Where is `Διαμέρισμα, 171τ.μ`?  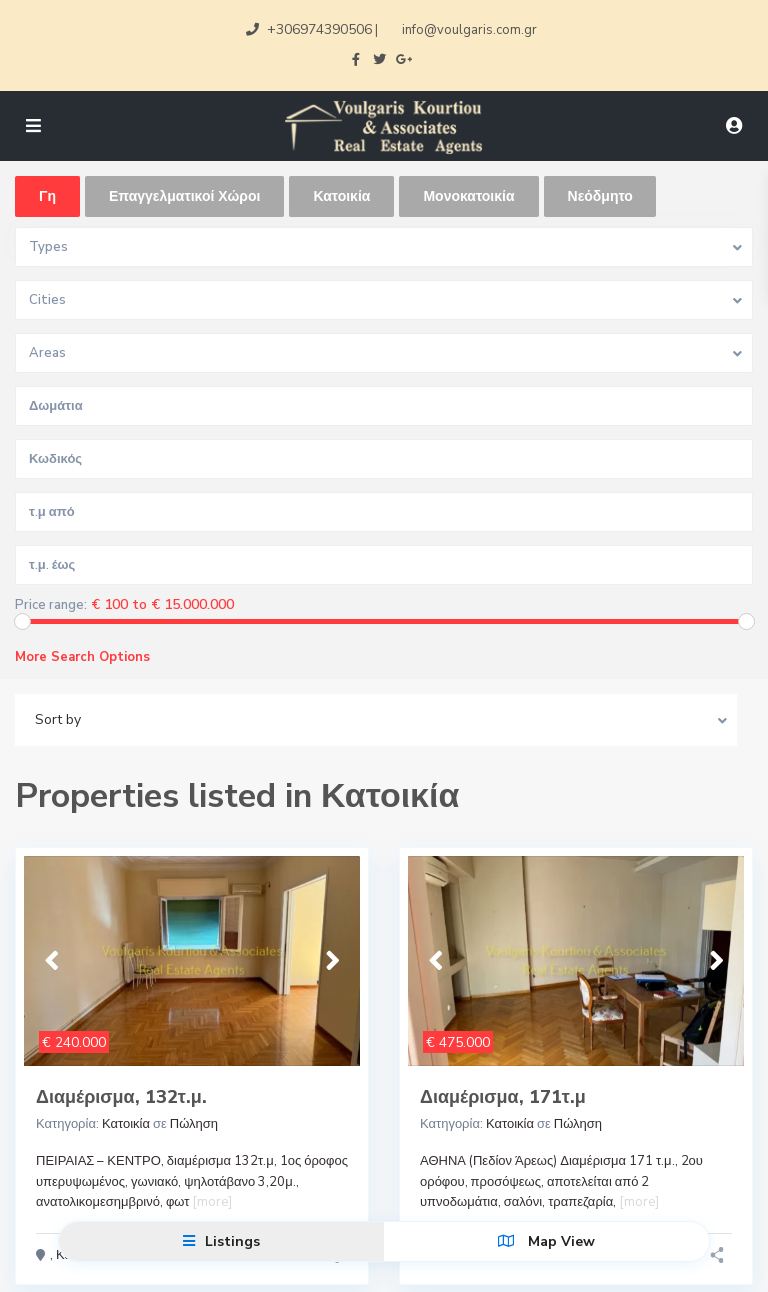
Διαμέρισμα, 171τ.μ is located at coordinates (503, 1097).